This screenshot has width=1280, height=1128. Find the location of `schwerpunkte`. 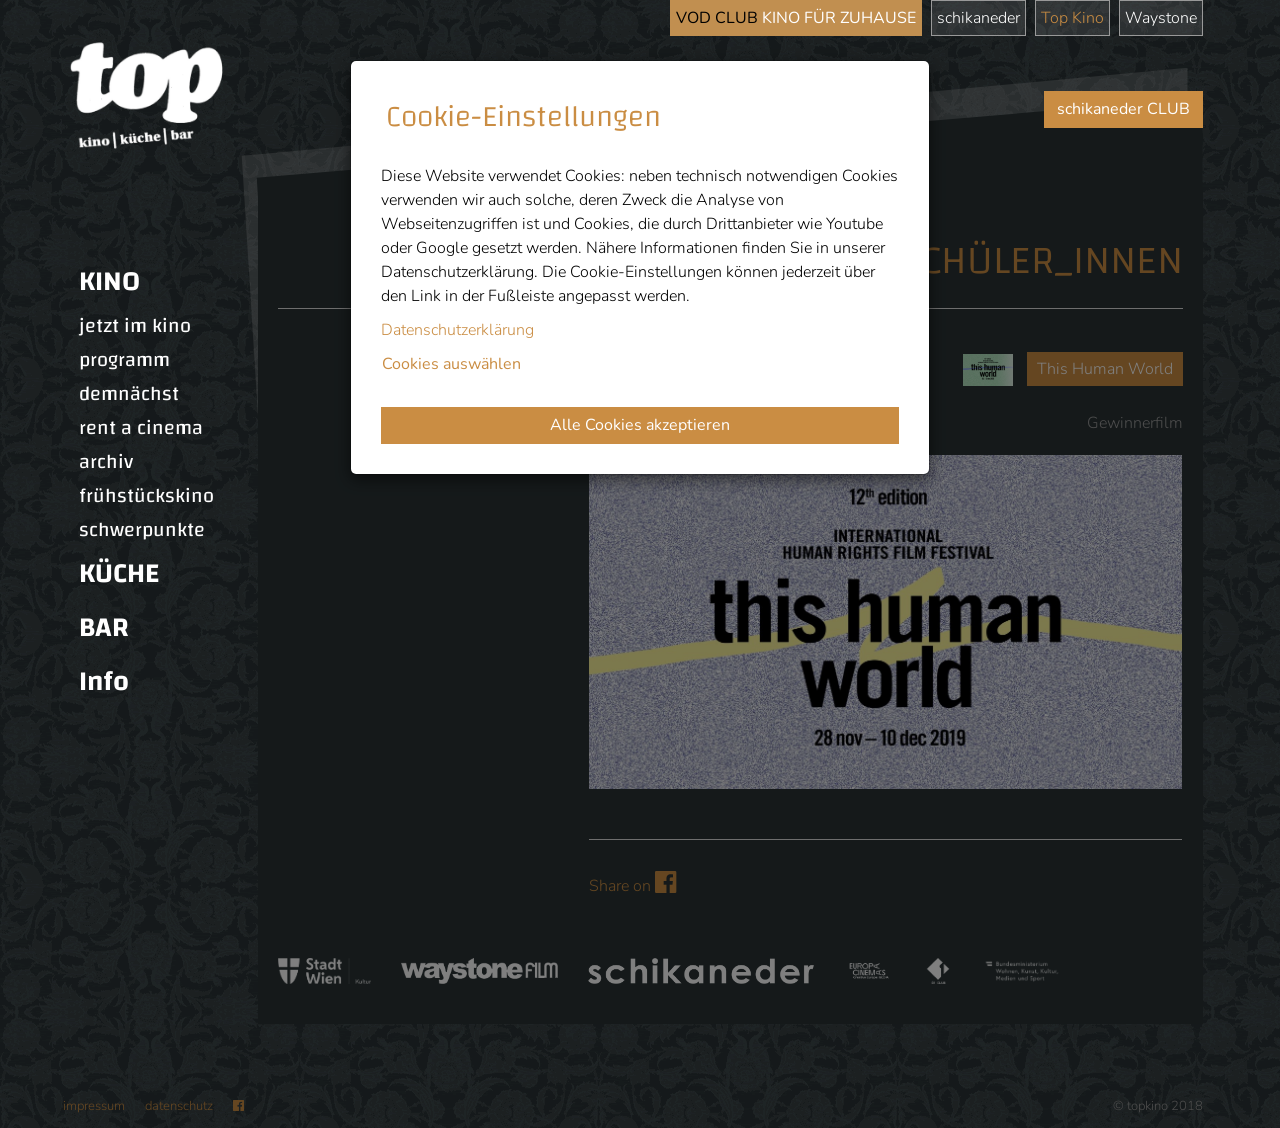

schwerpunkte is located at coordinates (142, 530).